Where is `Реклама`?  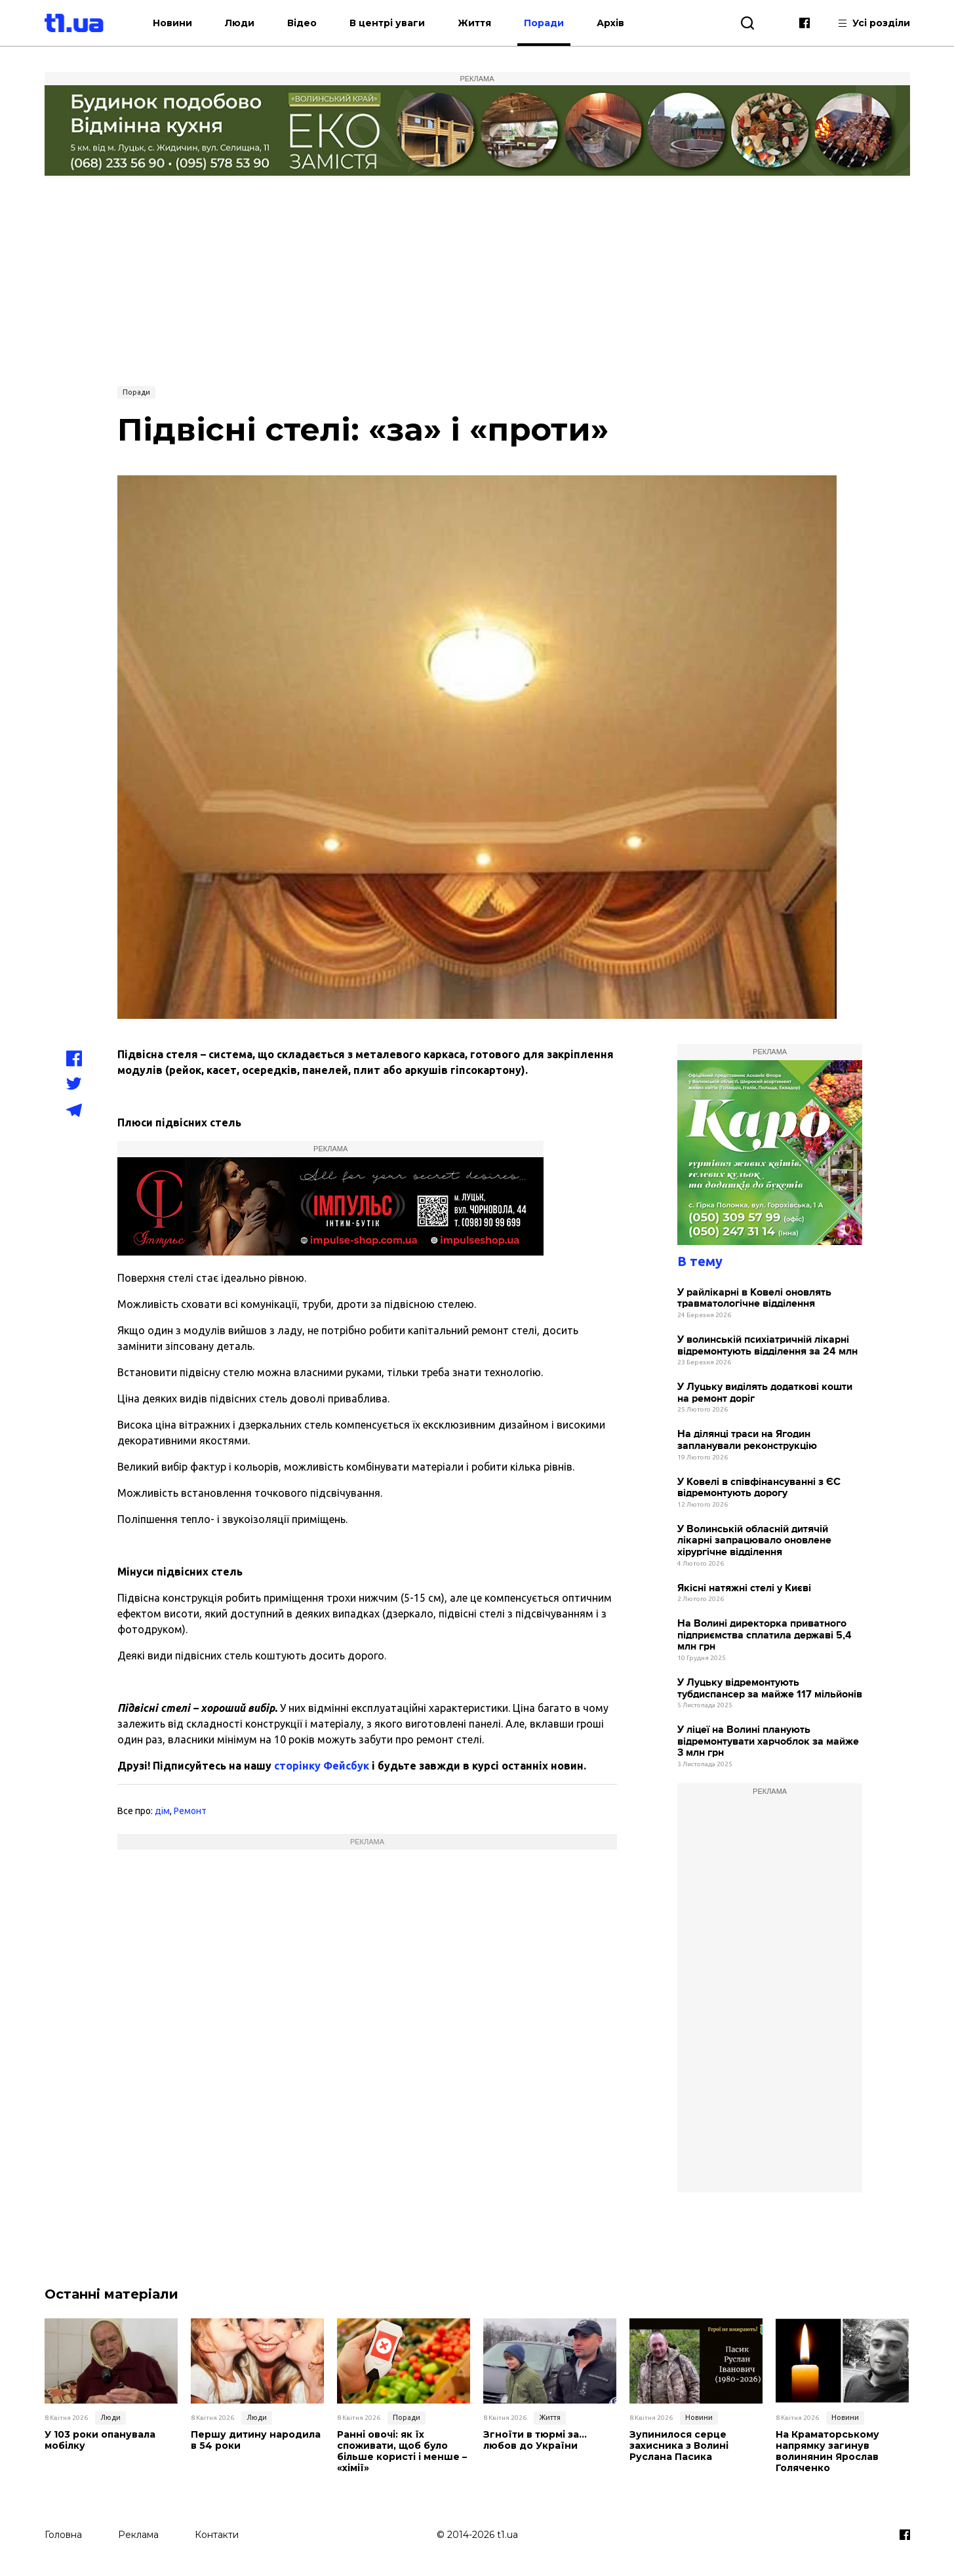 Реклама is located at coordinates (138, 2535).